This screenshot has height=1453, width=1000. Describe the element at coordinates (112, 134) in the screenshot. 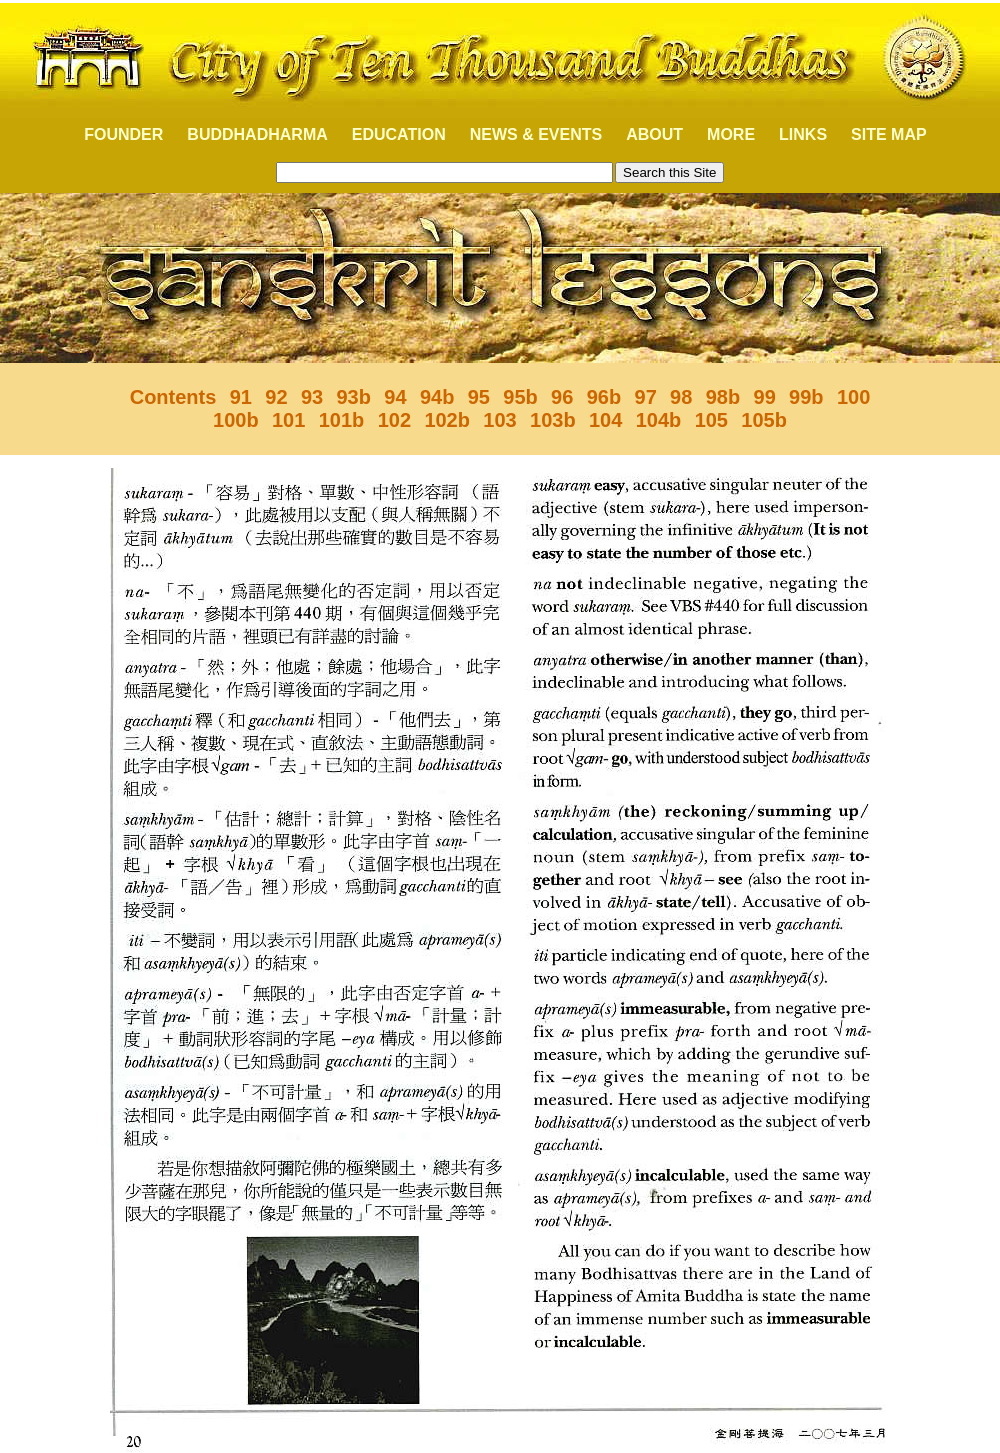

I see `FOUNDER` at that location.